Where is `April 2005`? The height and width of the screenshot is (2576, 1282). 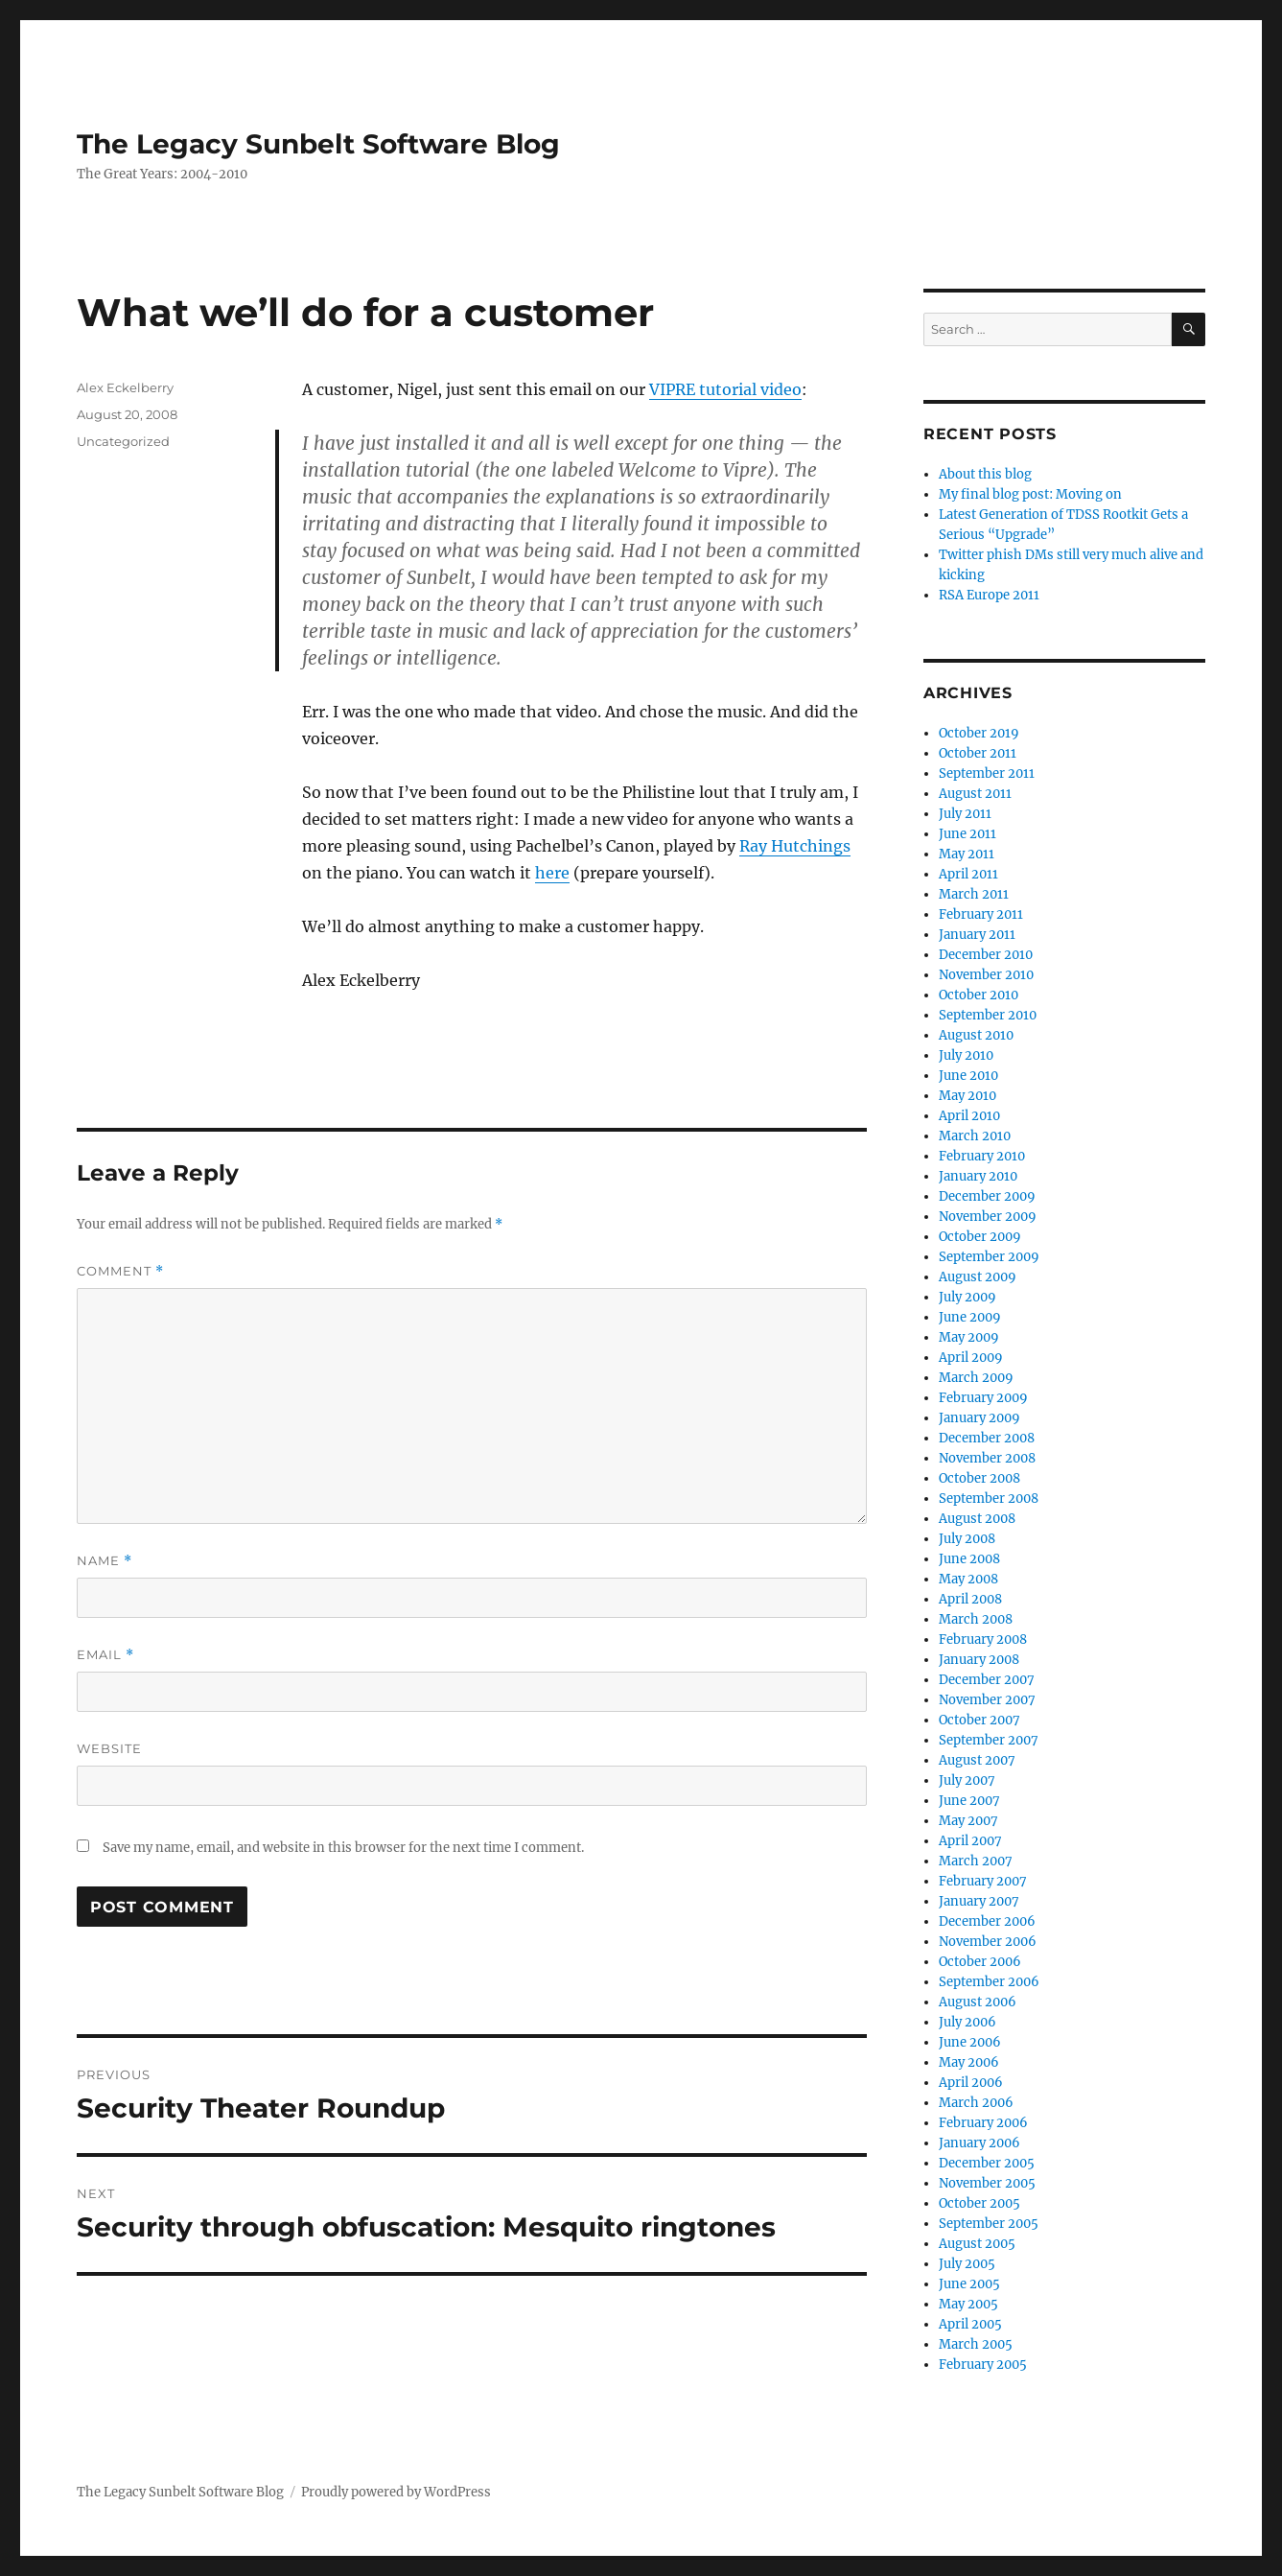
April 2005 is located at coordinates (970, 2324).